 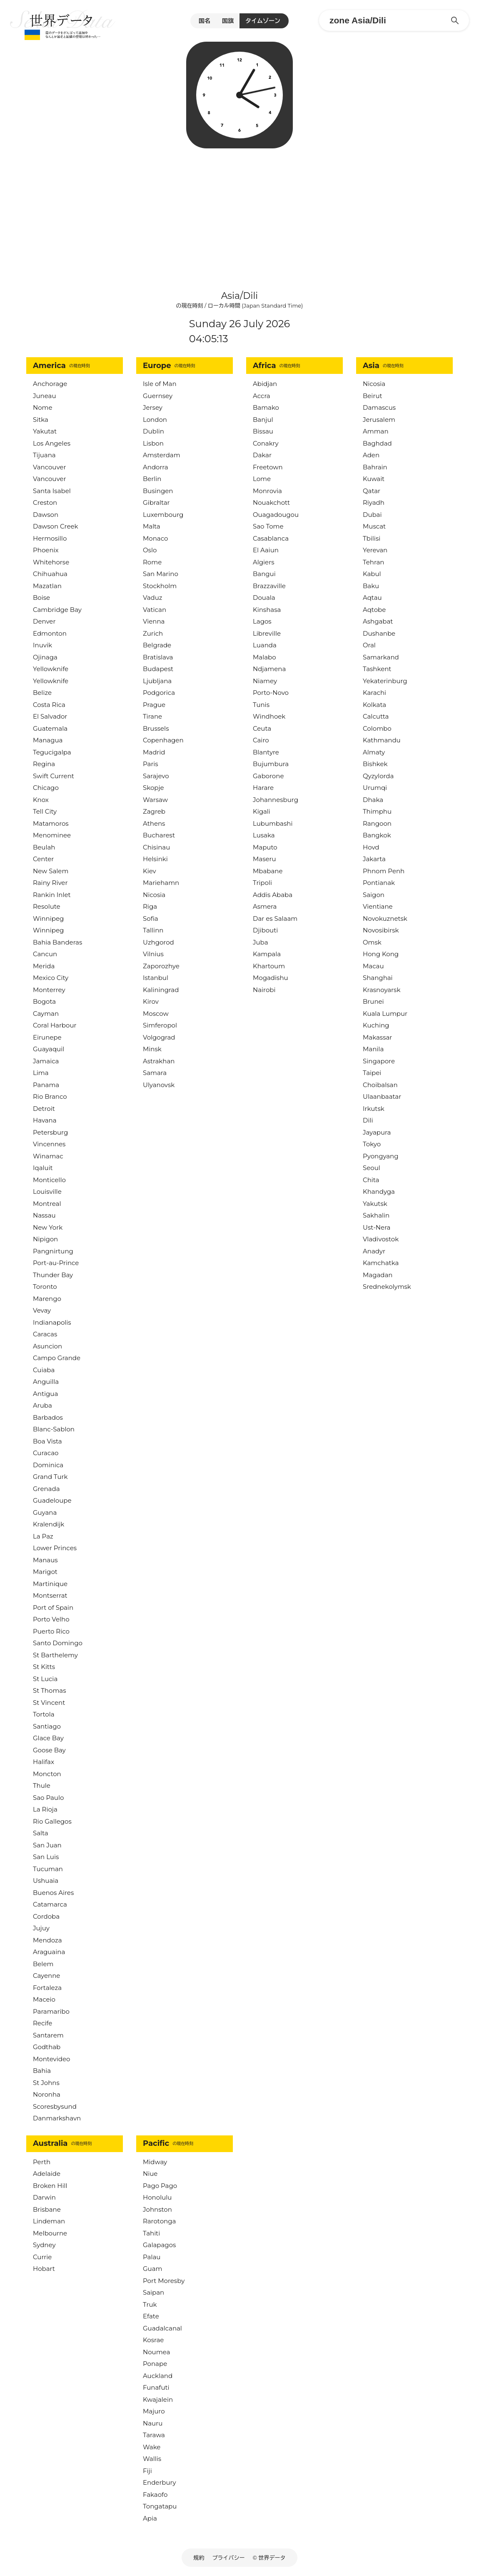 I want to click on Volgograd, so click(x=159, y=1037).